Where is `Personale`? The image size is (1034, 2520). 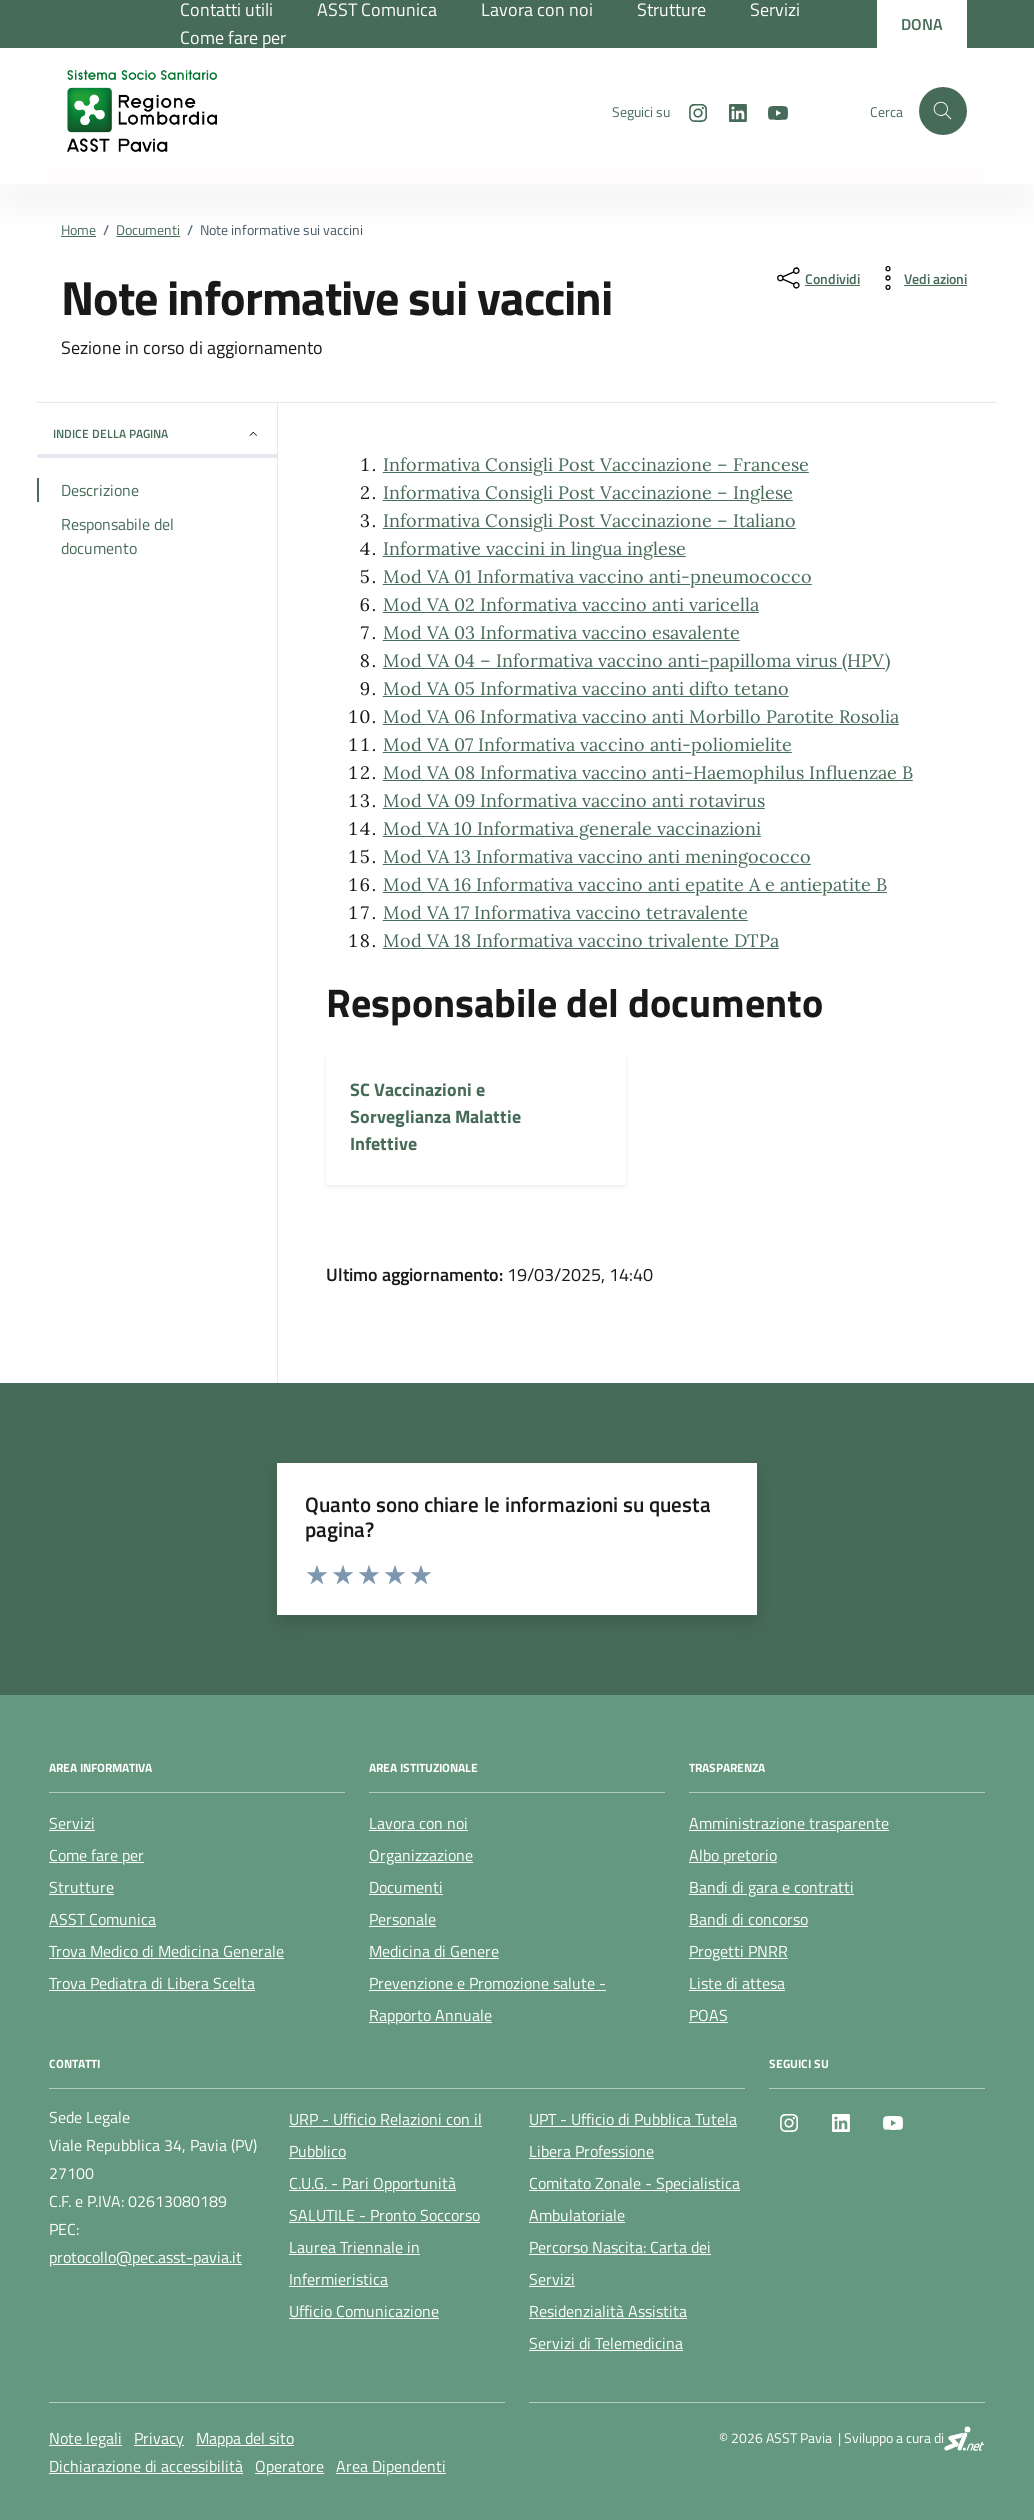
Personale is located at coordinates (402, 1919).